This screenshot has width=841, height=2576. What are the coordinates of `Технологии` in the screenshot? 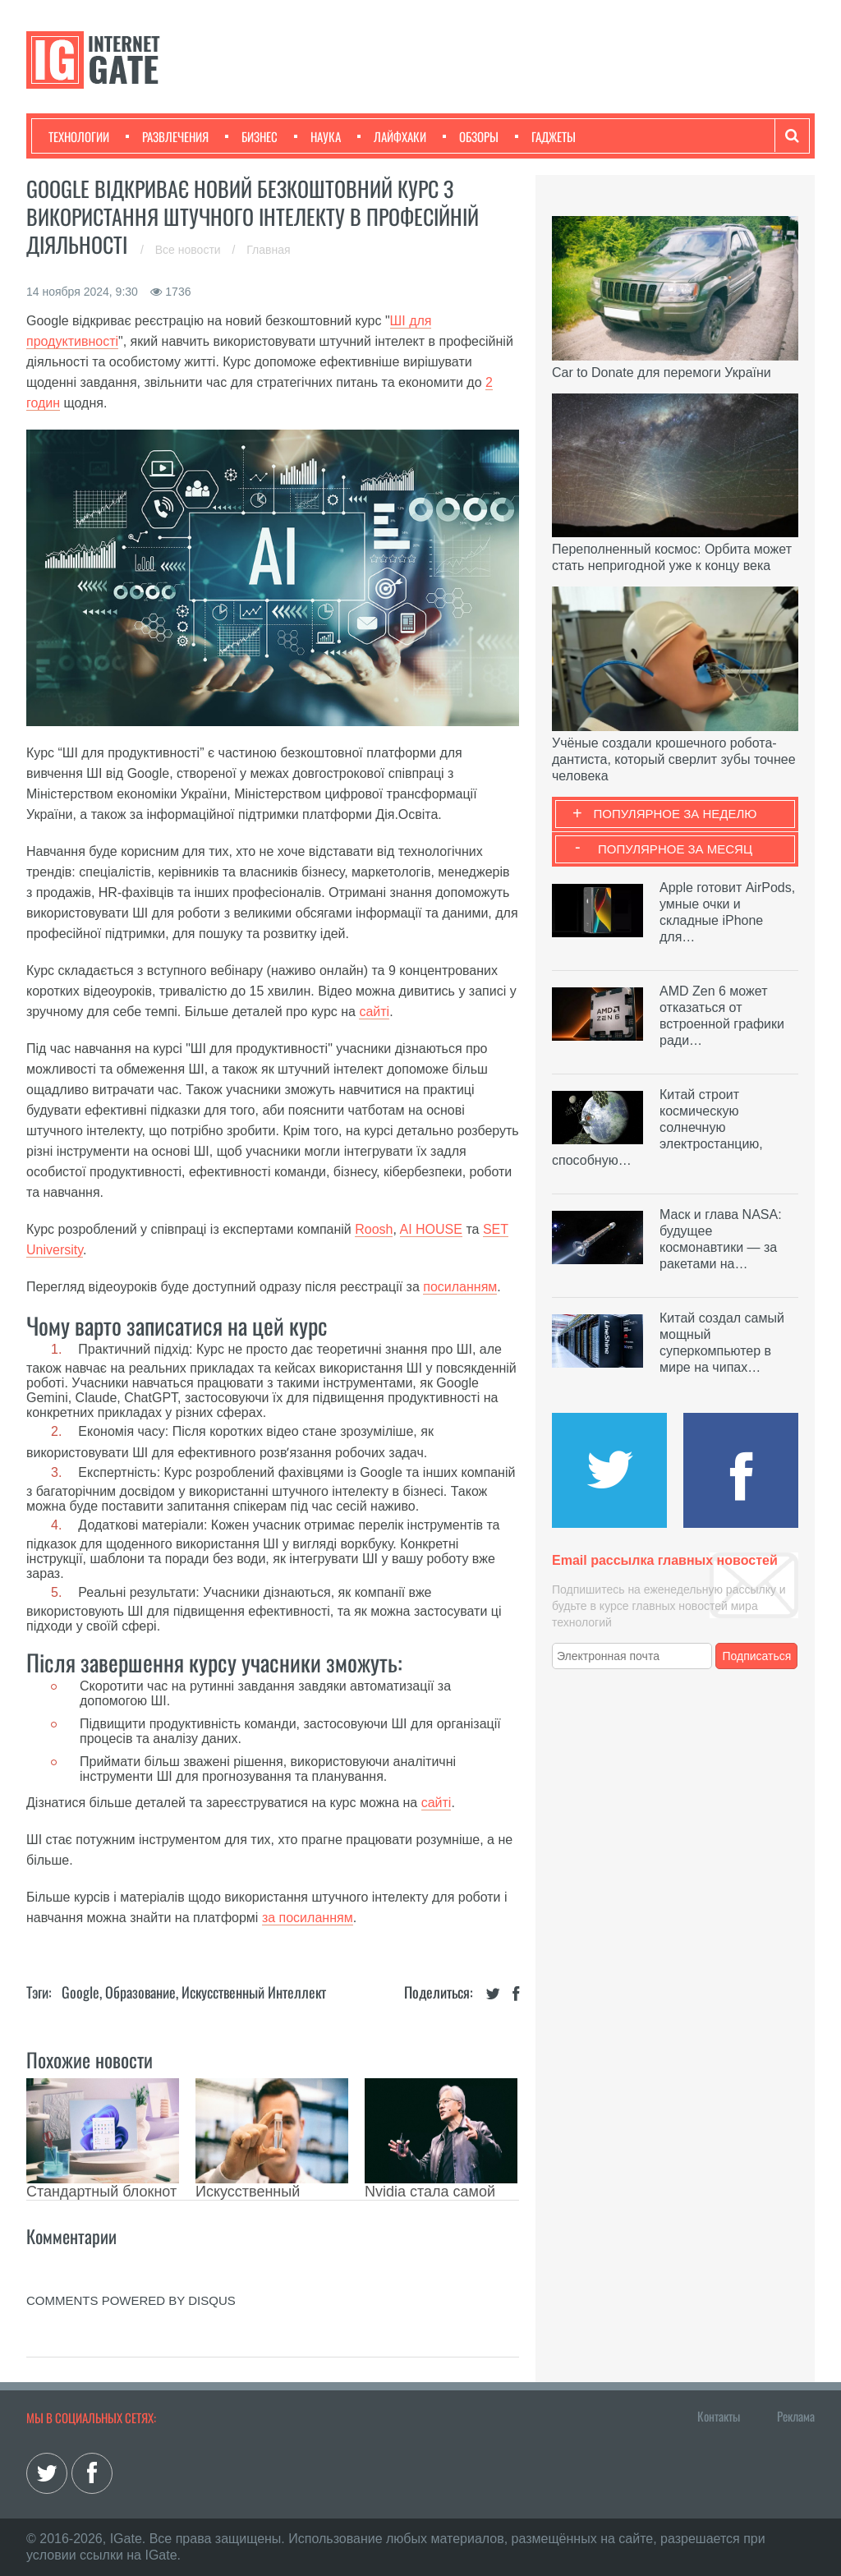 It's located at (78, 136).